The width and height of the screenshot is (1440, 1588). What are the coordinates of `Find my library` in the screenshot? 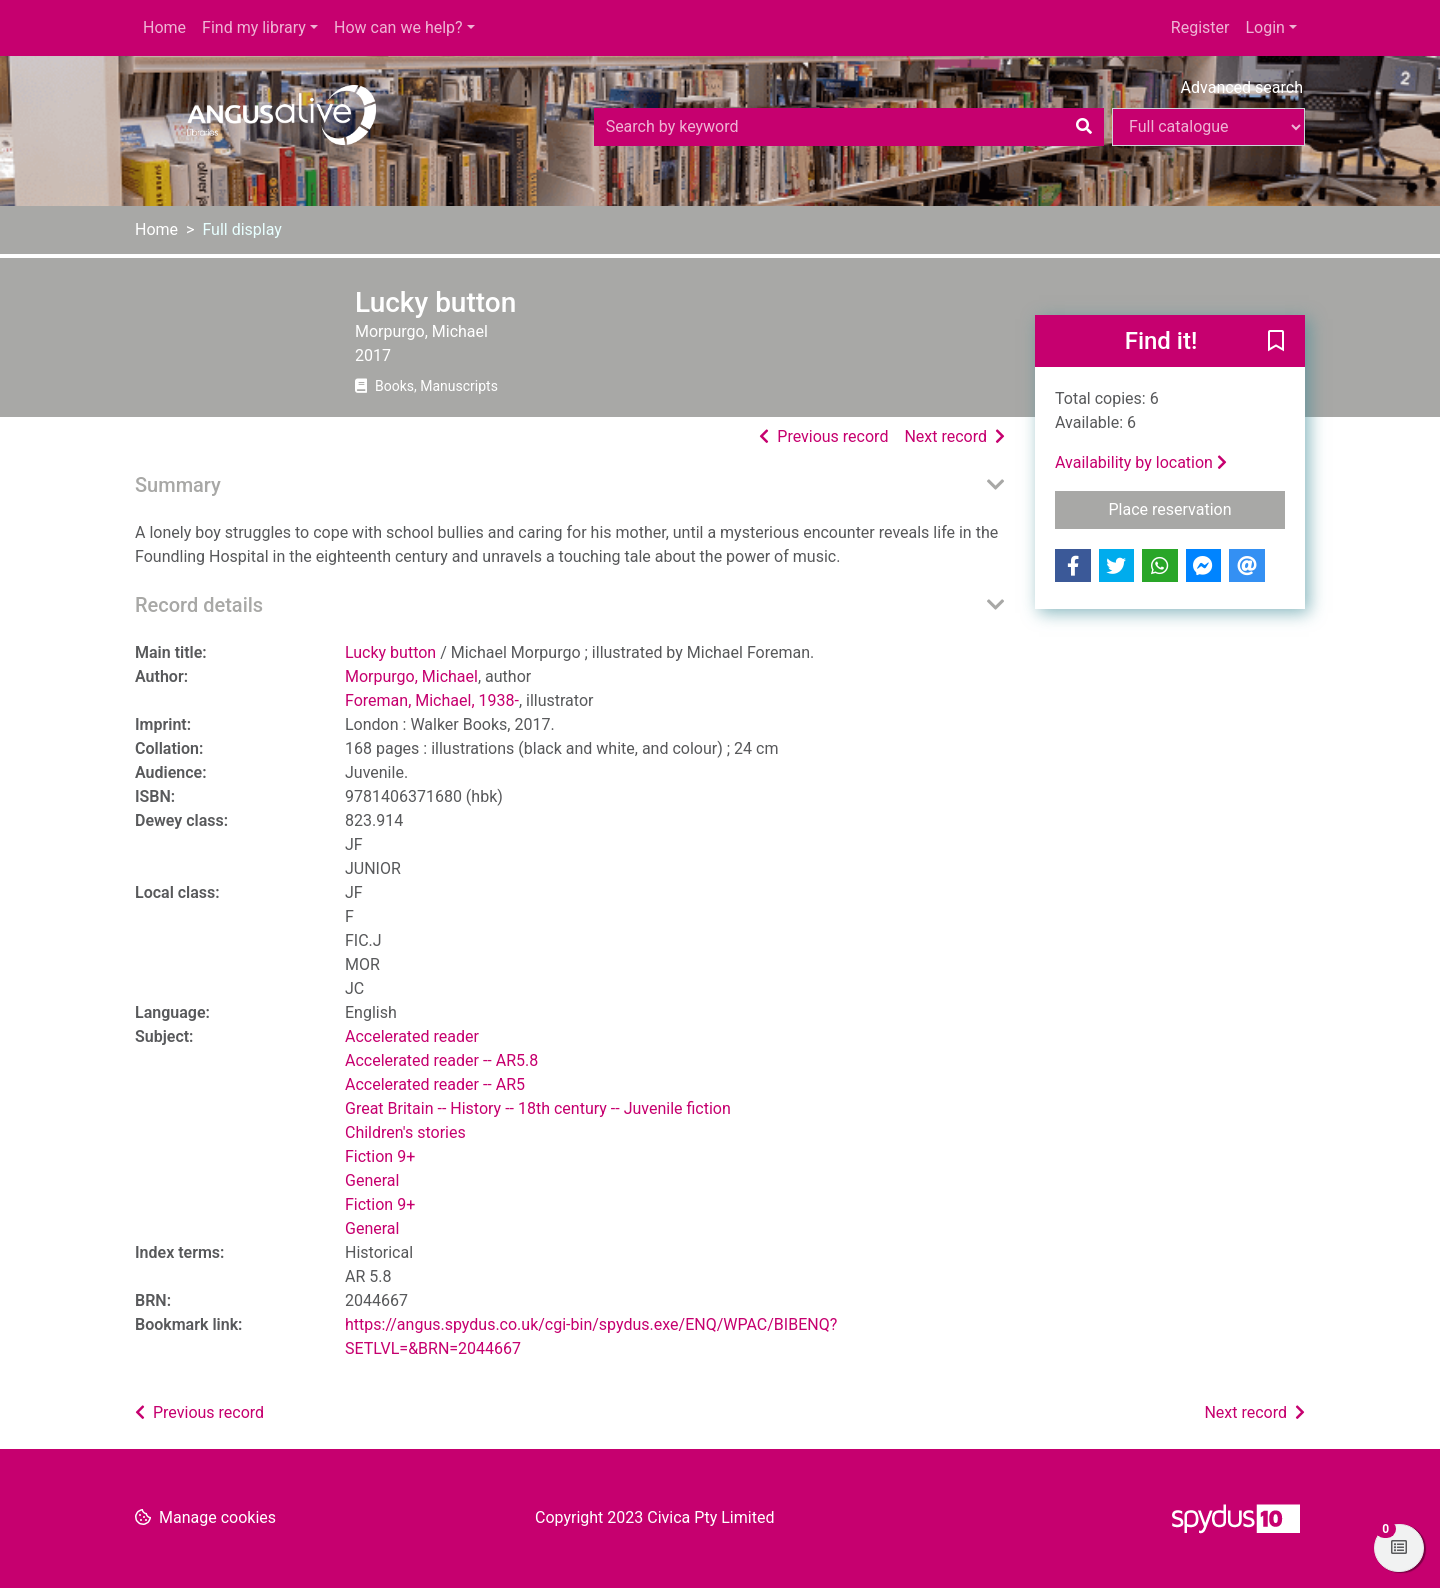 It's located at (254, 27).